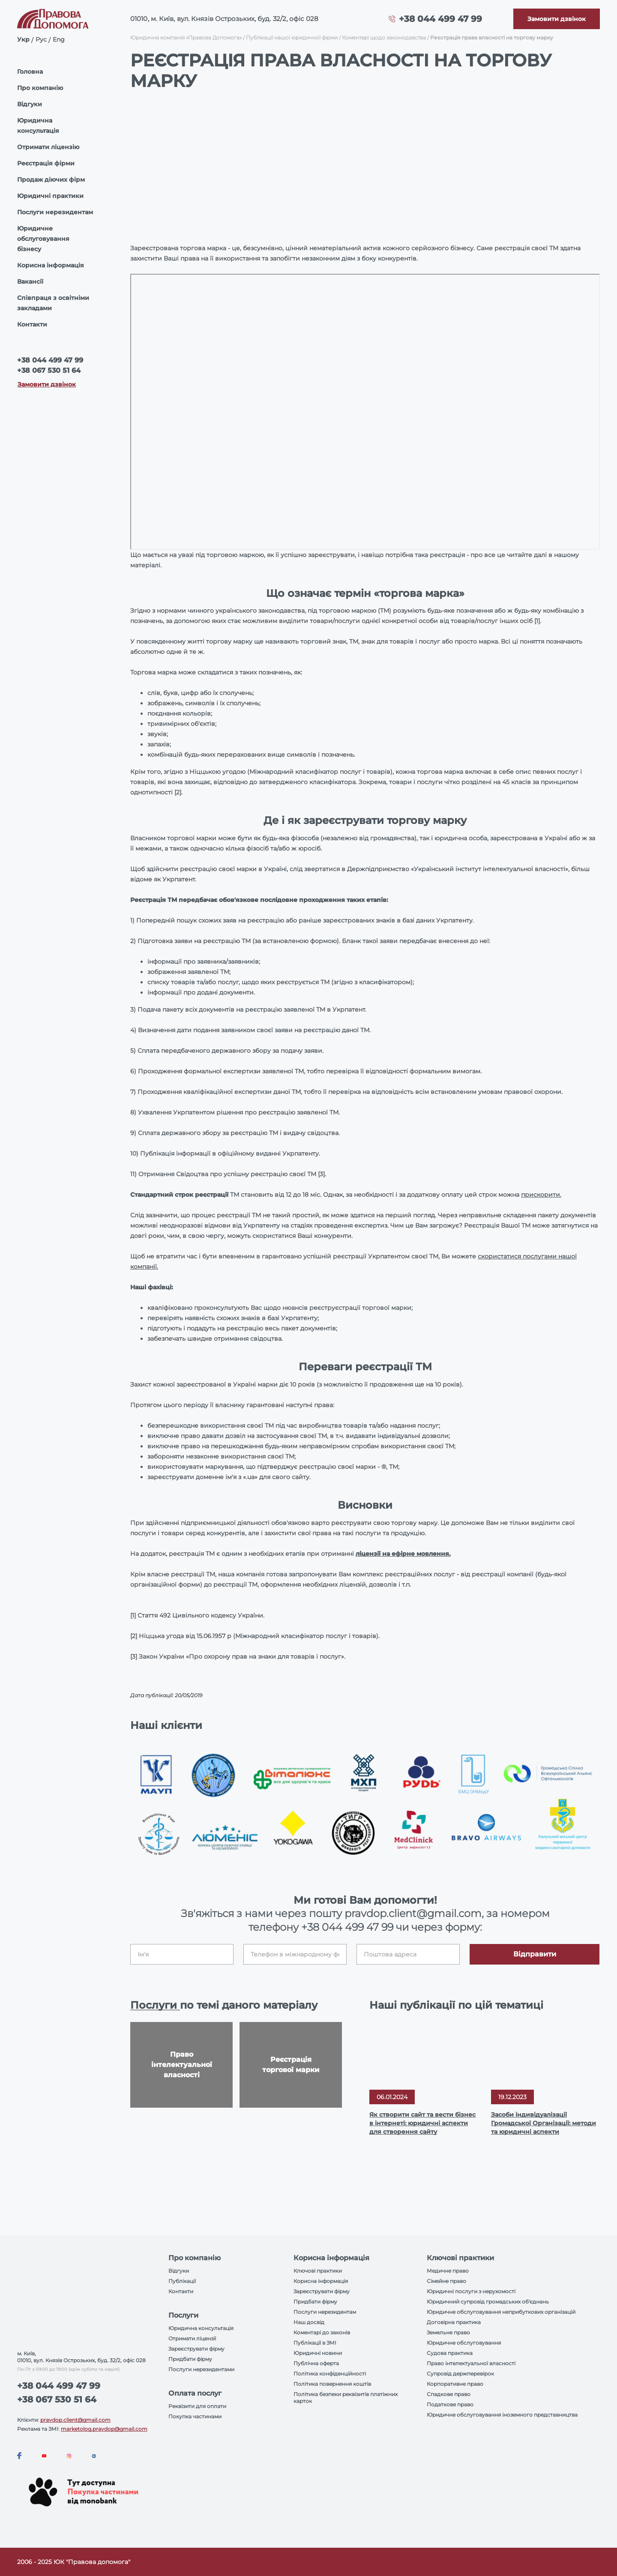 This screenshot has height=2576, width=617. Describe the element at coordinates (30, 71) in the screenshot. I see `Головна` at that location.